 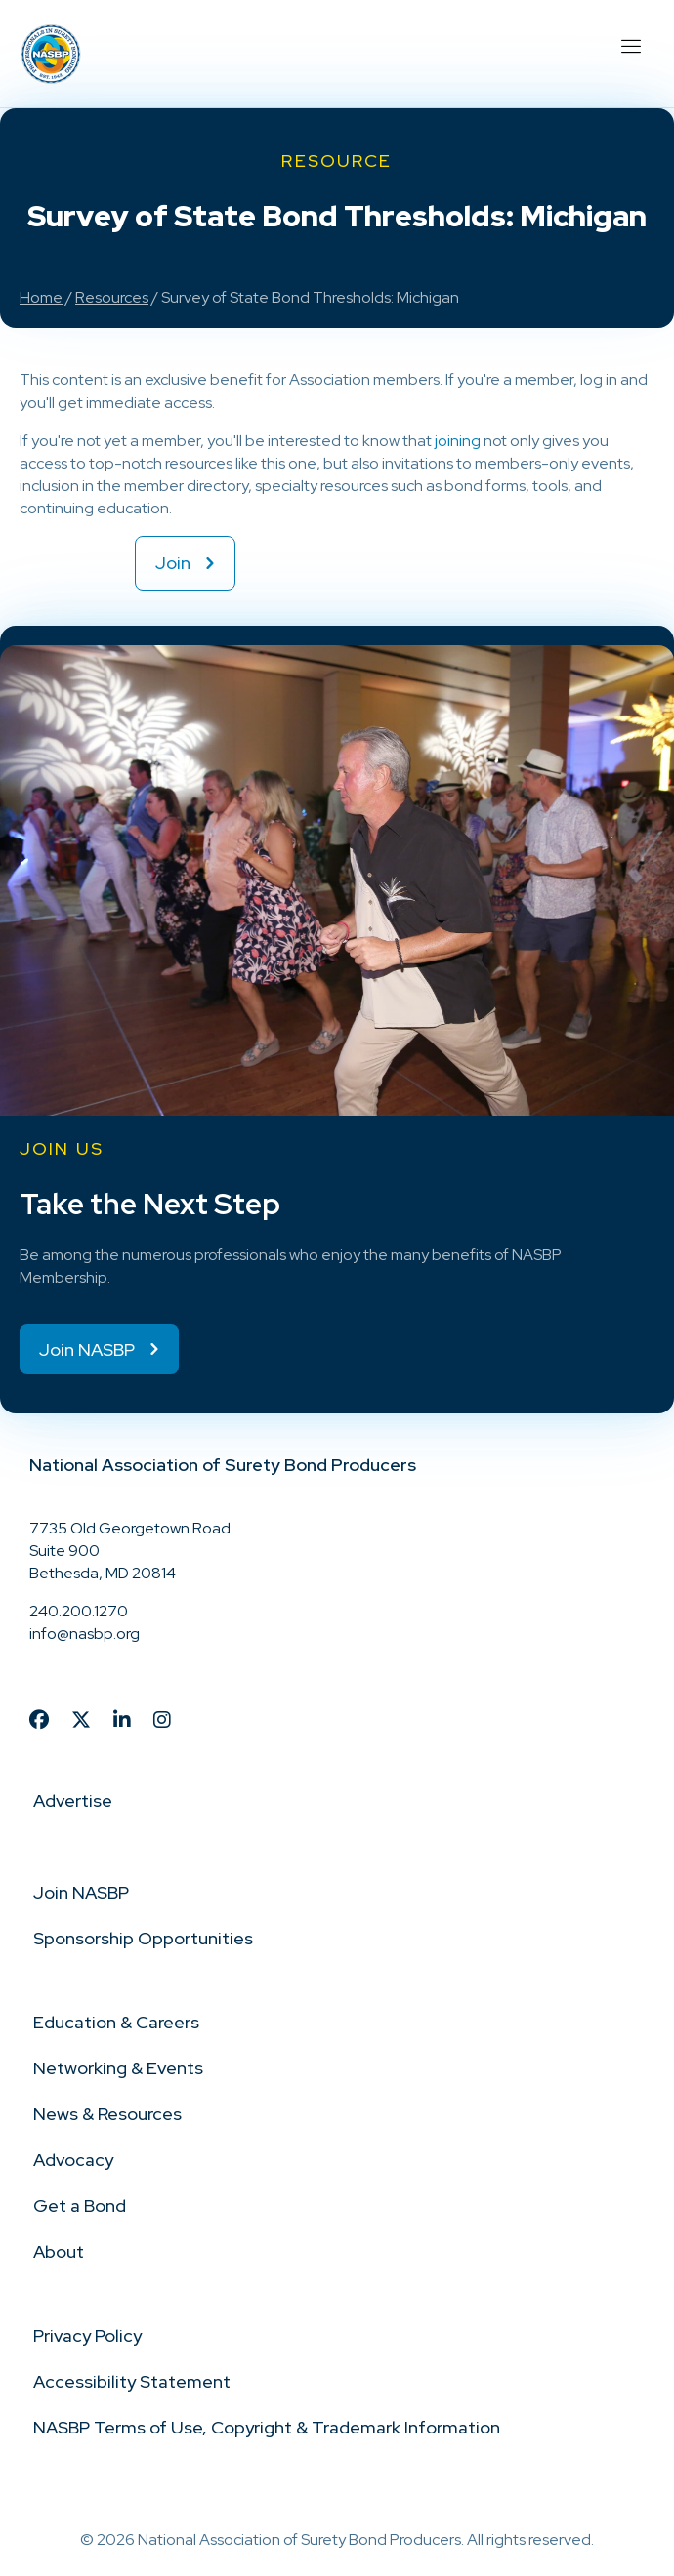 I want to click on Join NASBP [menuitem], so click(x=81, y=1892).